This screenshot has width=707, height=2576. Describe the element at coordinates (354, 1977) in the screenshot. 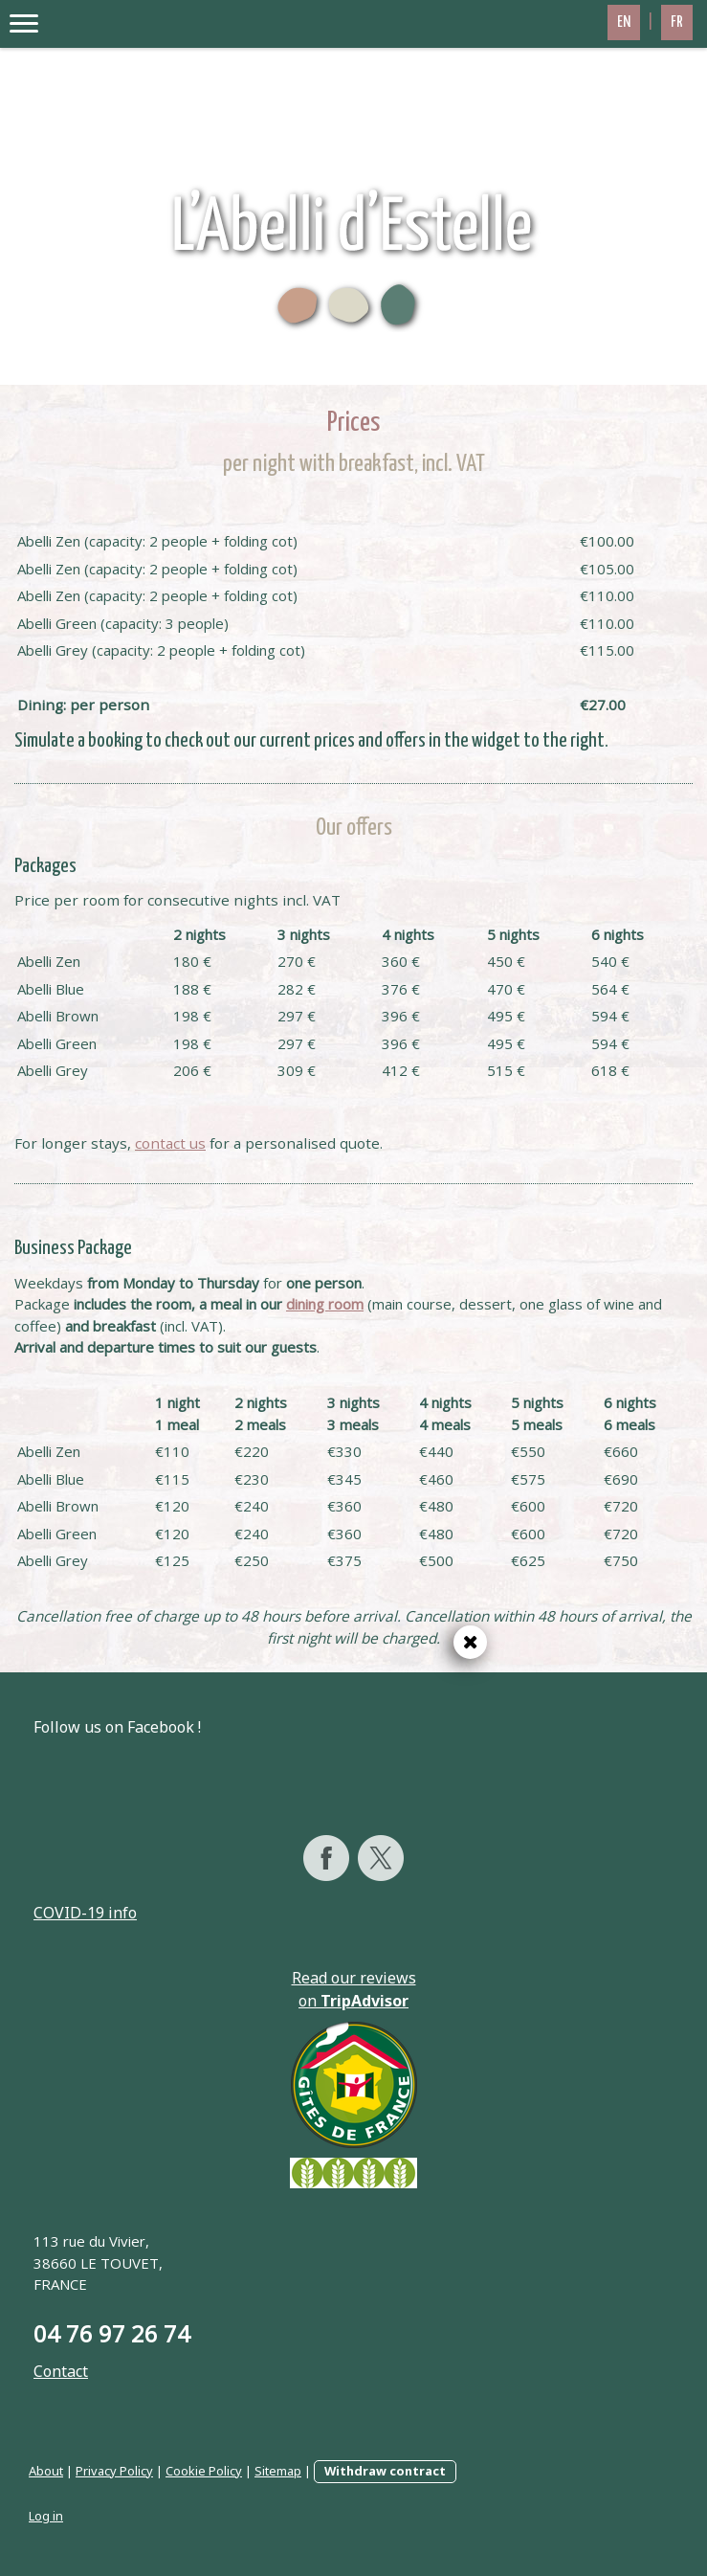

I see `Read our reviews` at that location.